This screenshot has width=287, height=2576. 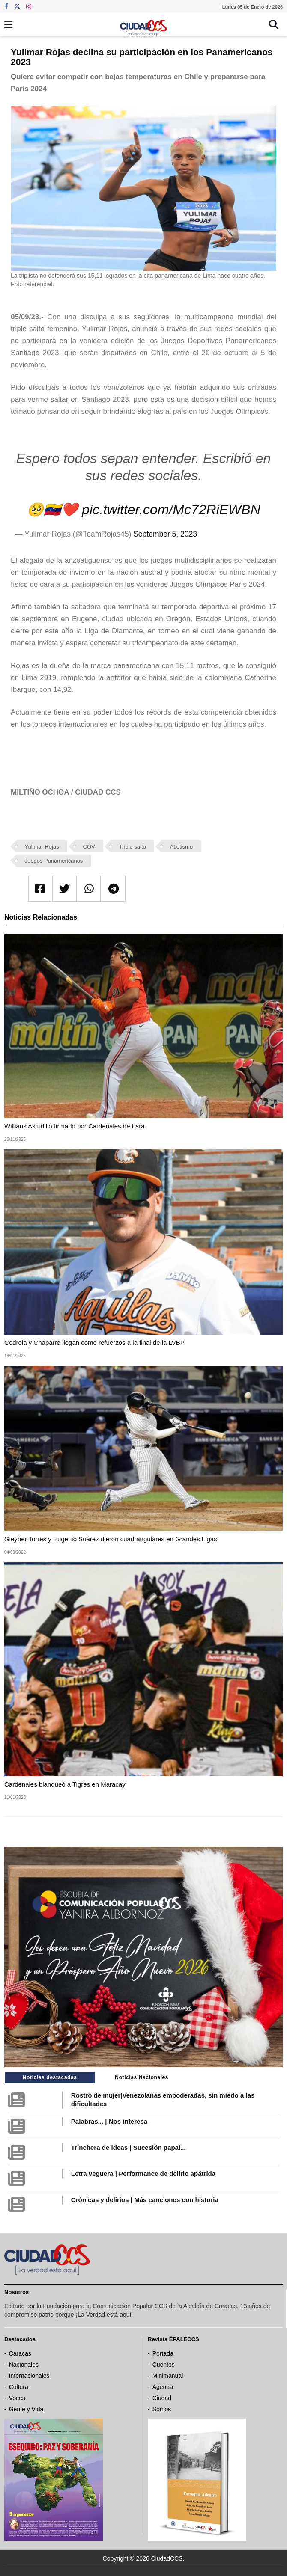 What do you see at coordinates (20, 2353) in the screenshot?
I see `Caracas` at bounding box center [20, 2353].